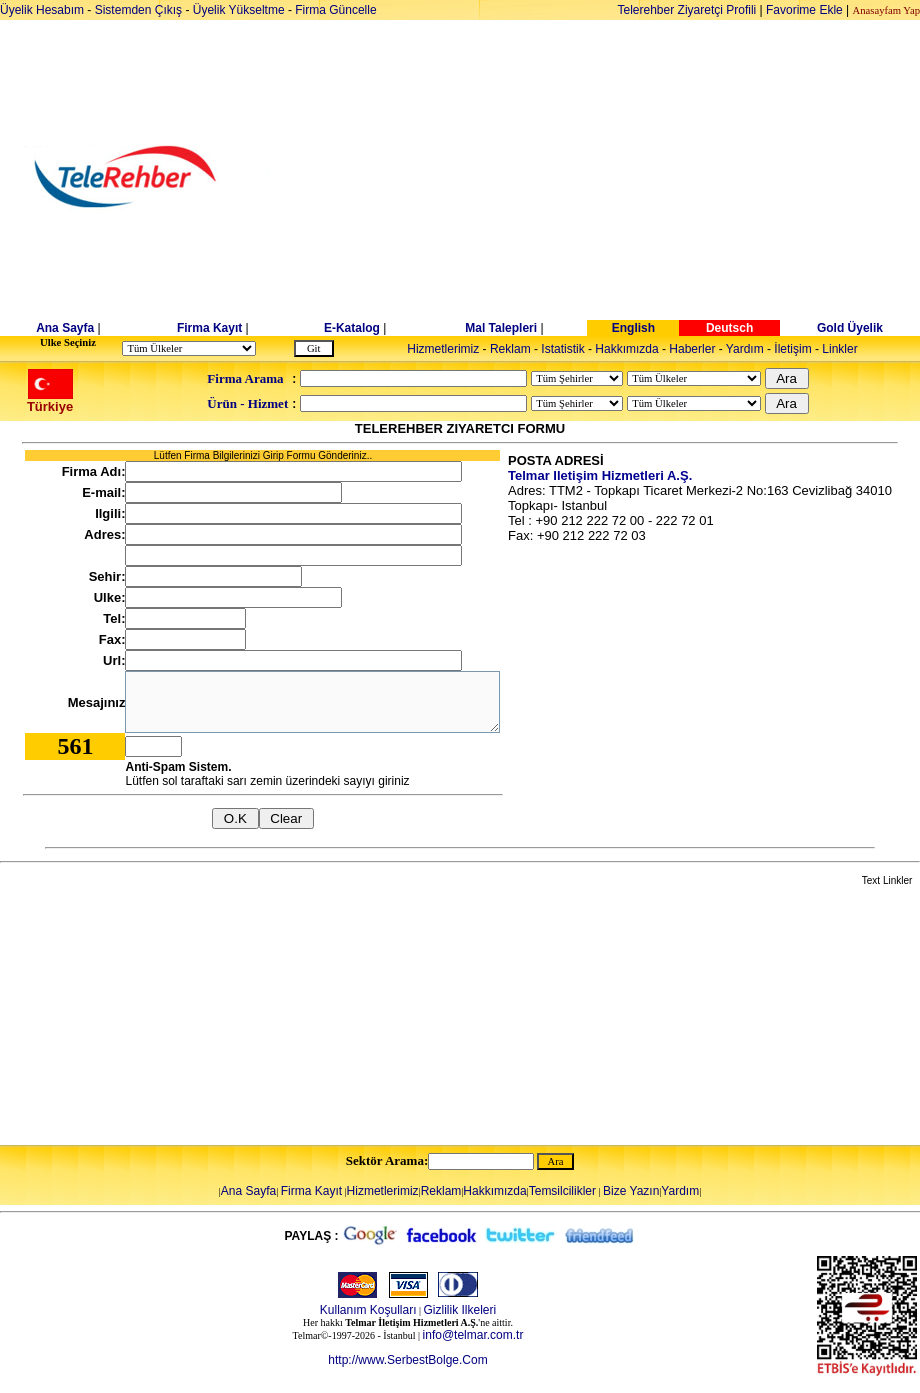 The width and height of the screenshot is (920, 1393). Describe the element at coordinates (460, 1310) in the screenshot. I see `Gizlilik Ilkeleri` at that location.